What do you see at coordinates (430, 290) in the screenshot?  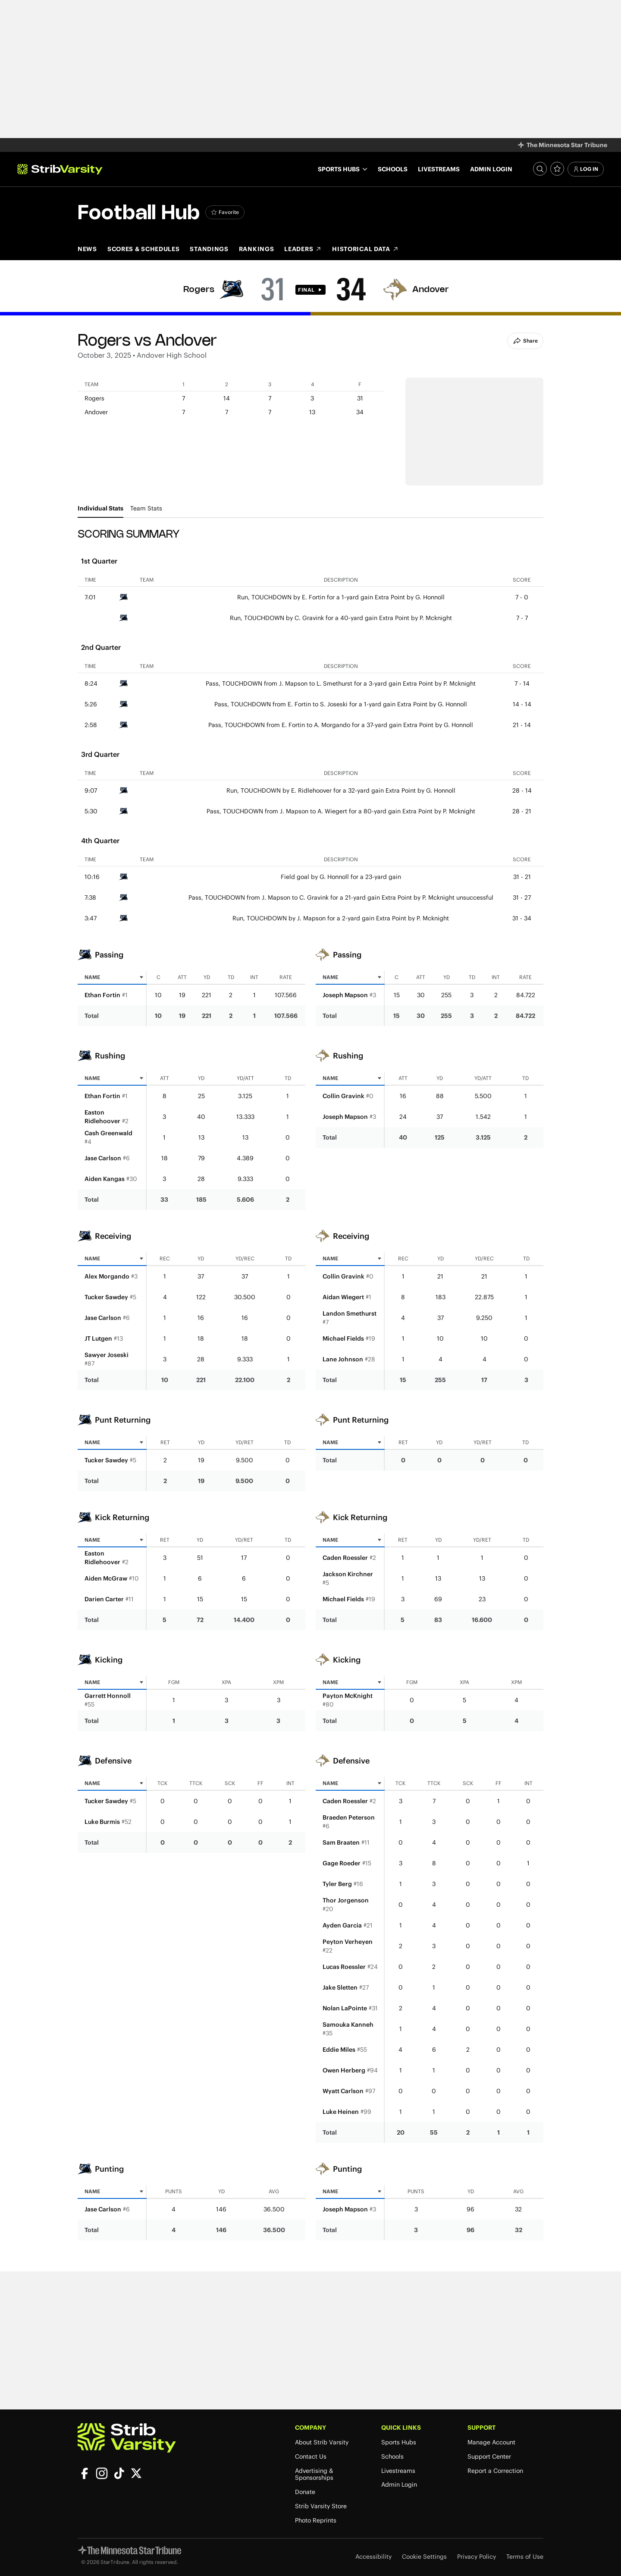 I see `Andover` at bounding box center [430, 290].